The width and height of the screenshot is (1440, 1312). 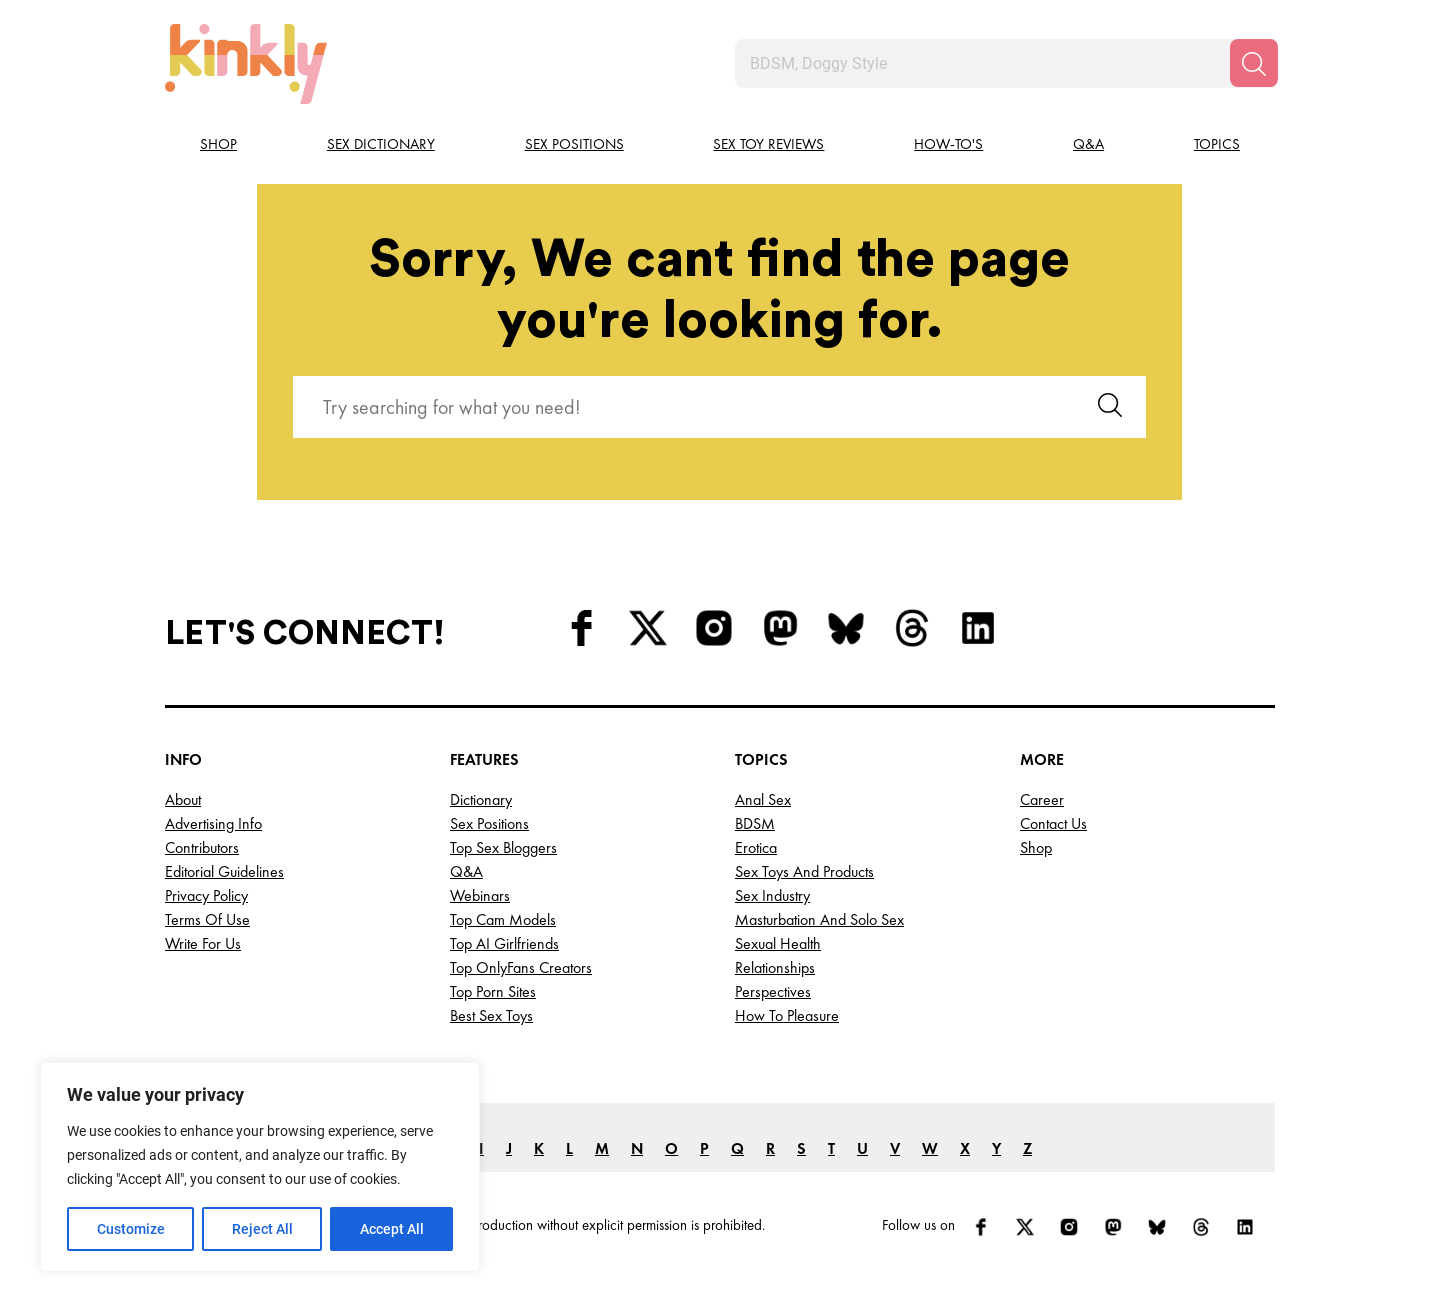 I want to click on Relationships, so click(x=775, y=967).